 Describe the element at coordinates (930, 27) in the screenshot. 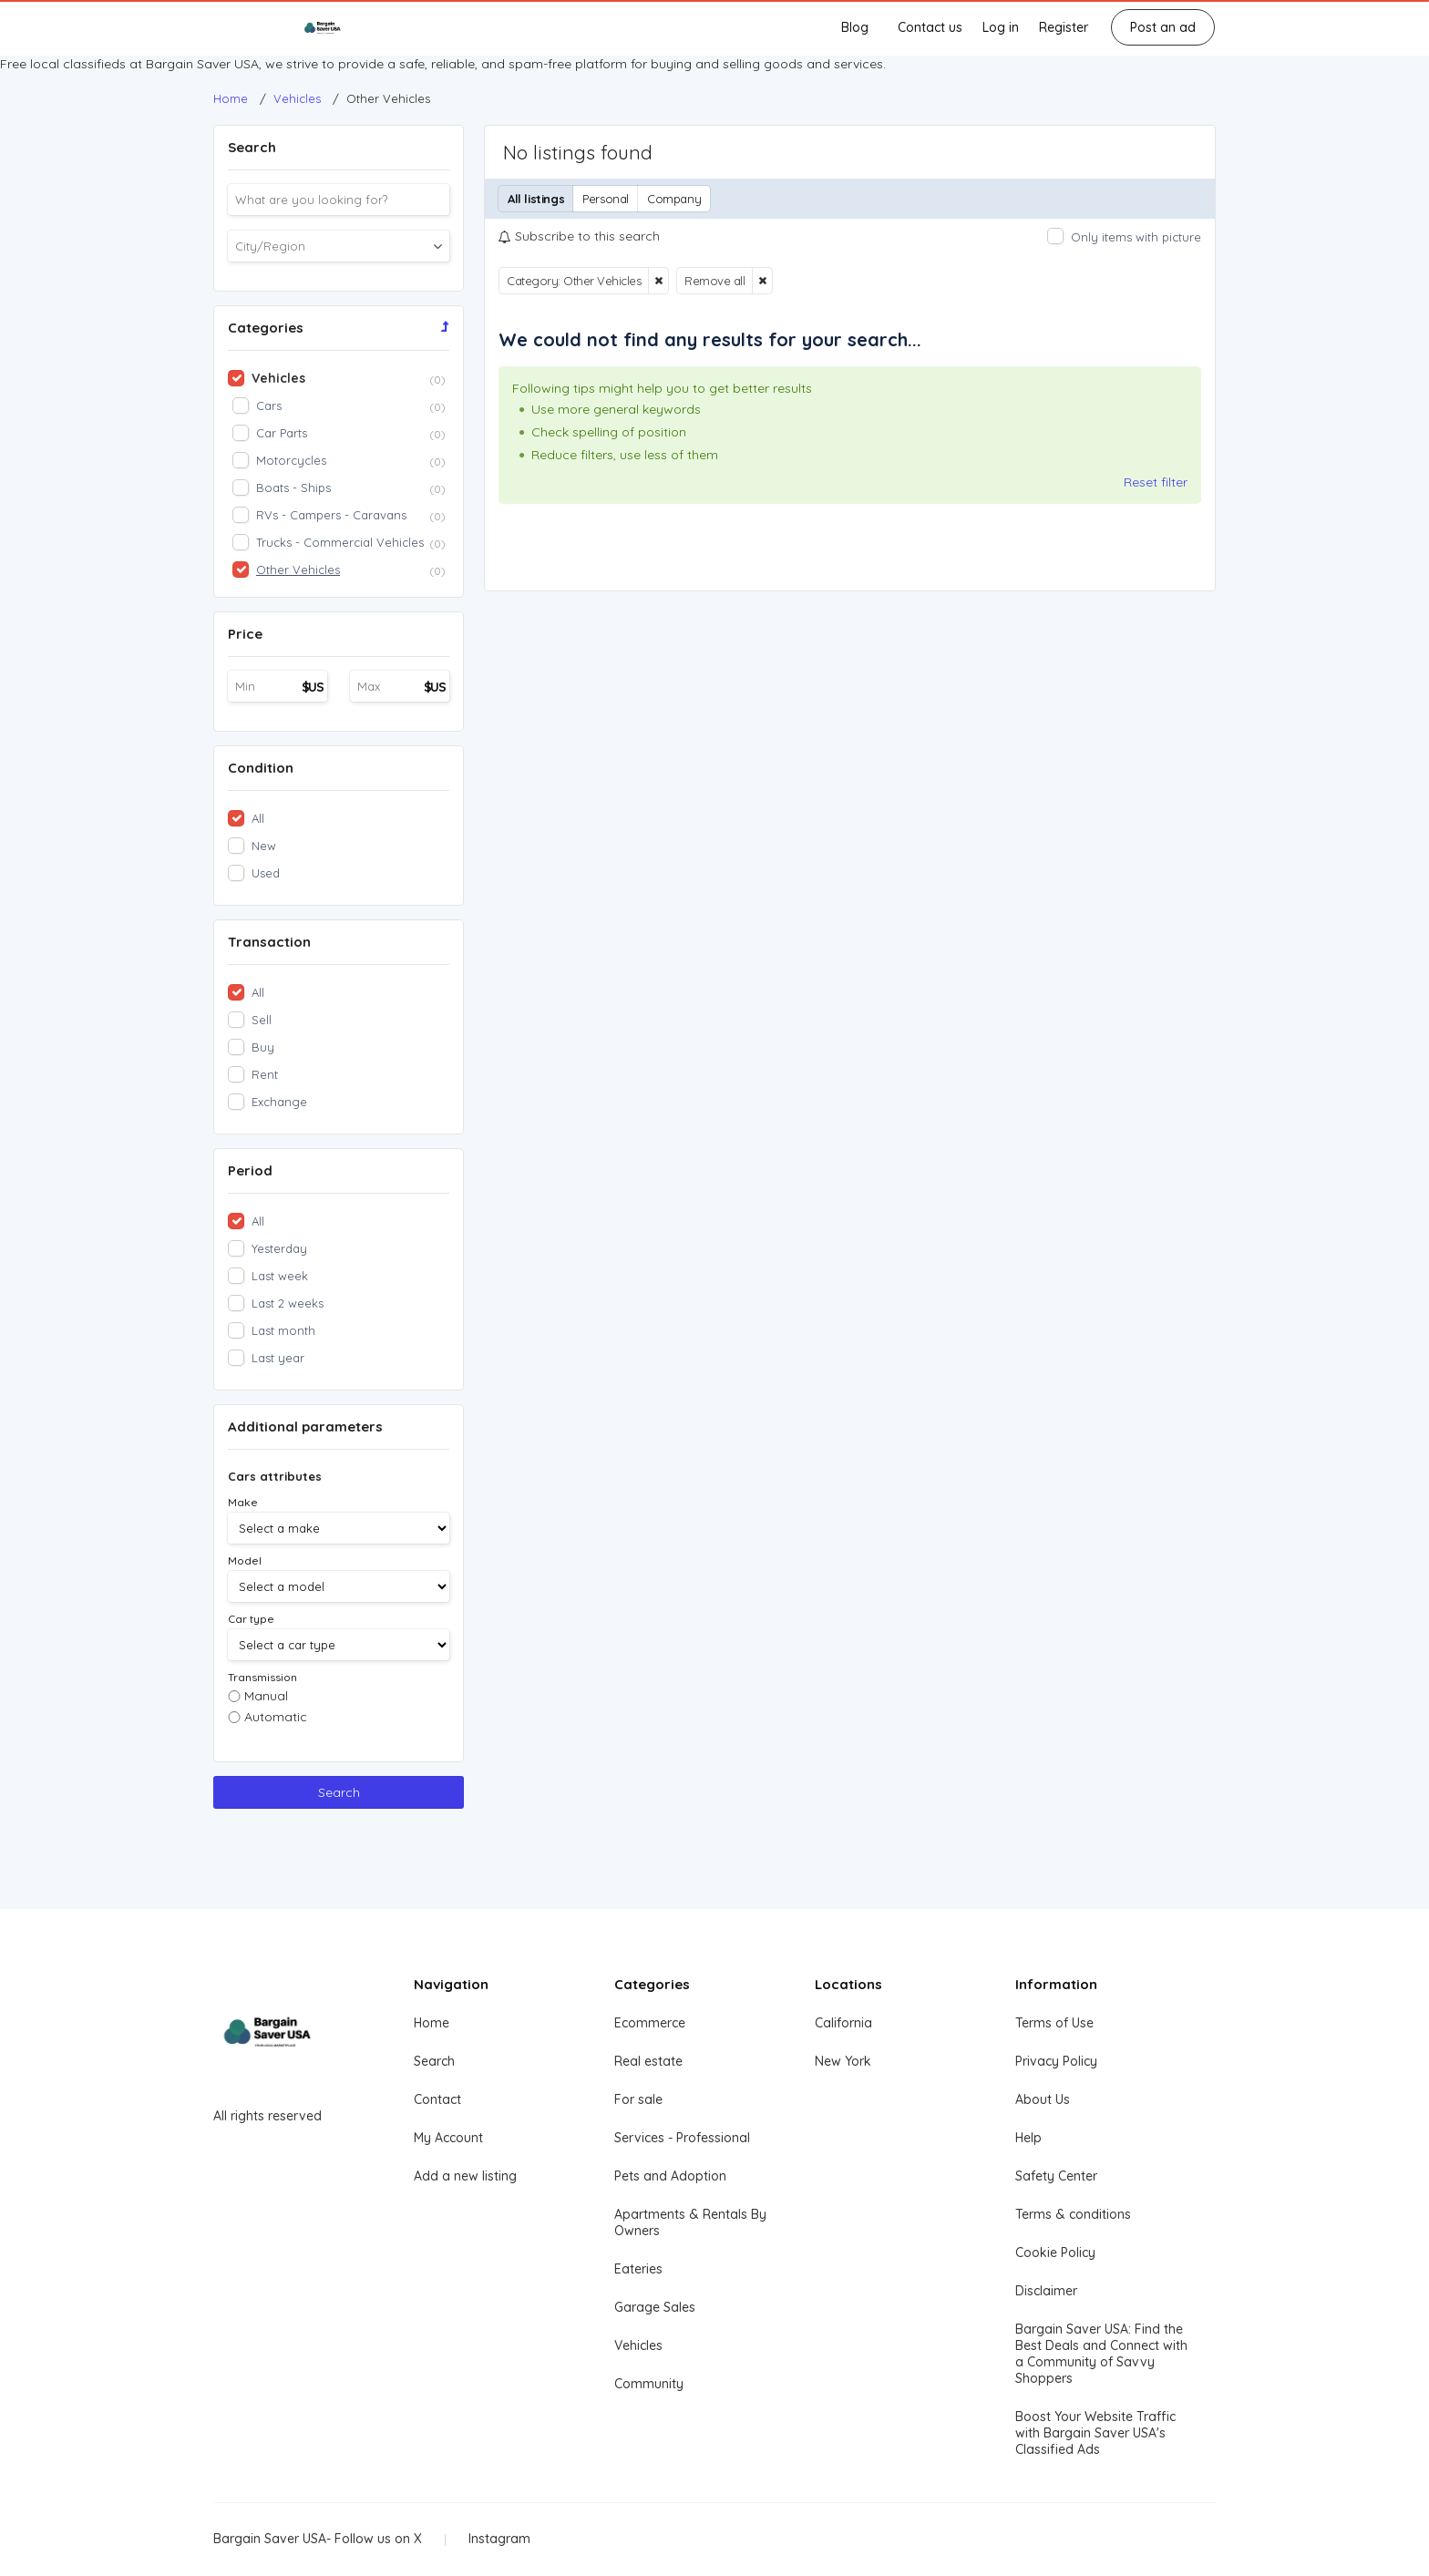

I see `Contact us` at that location.